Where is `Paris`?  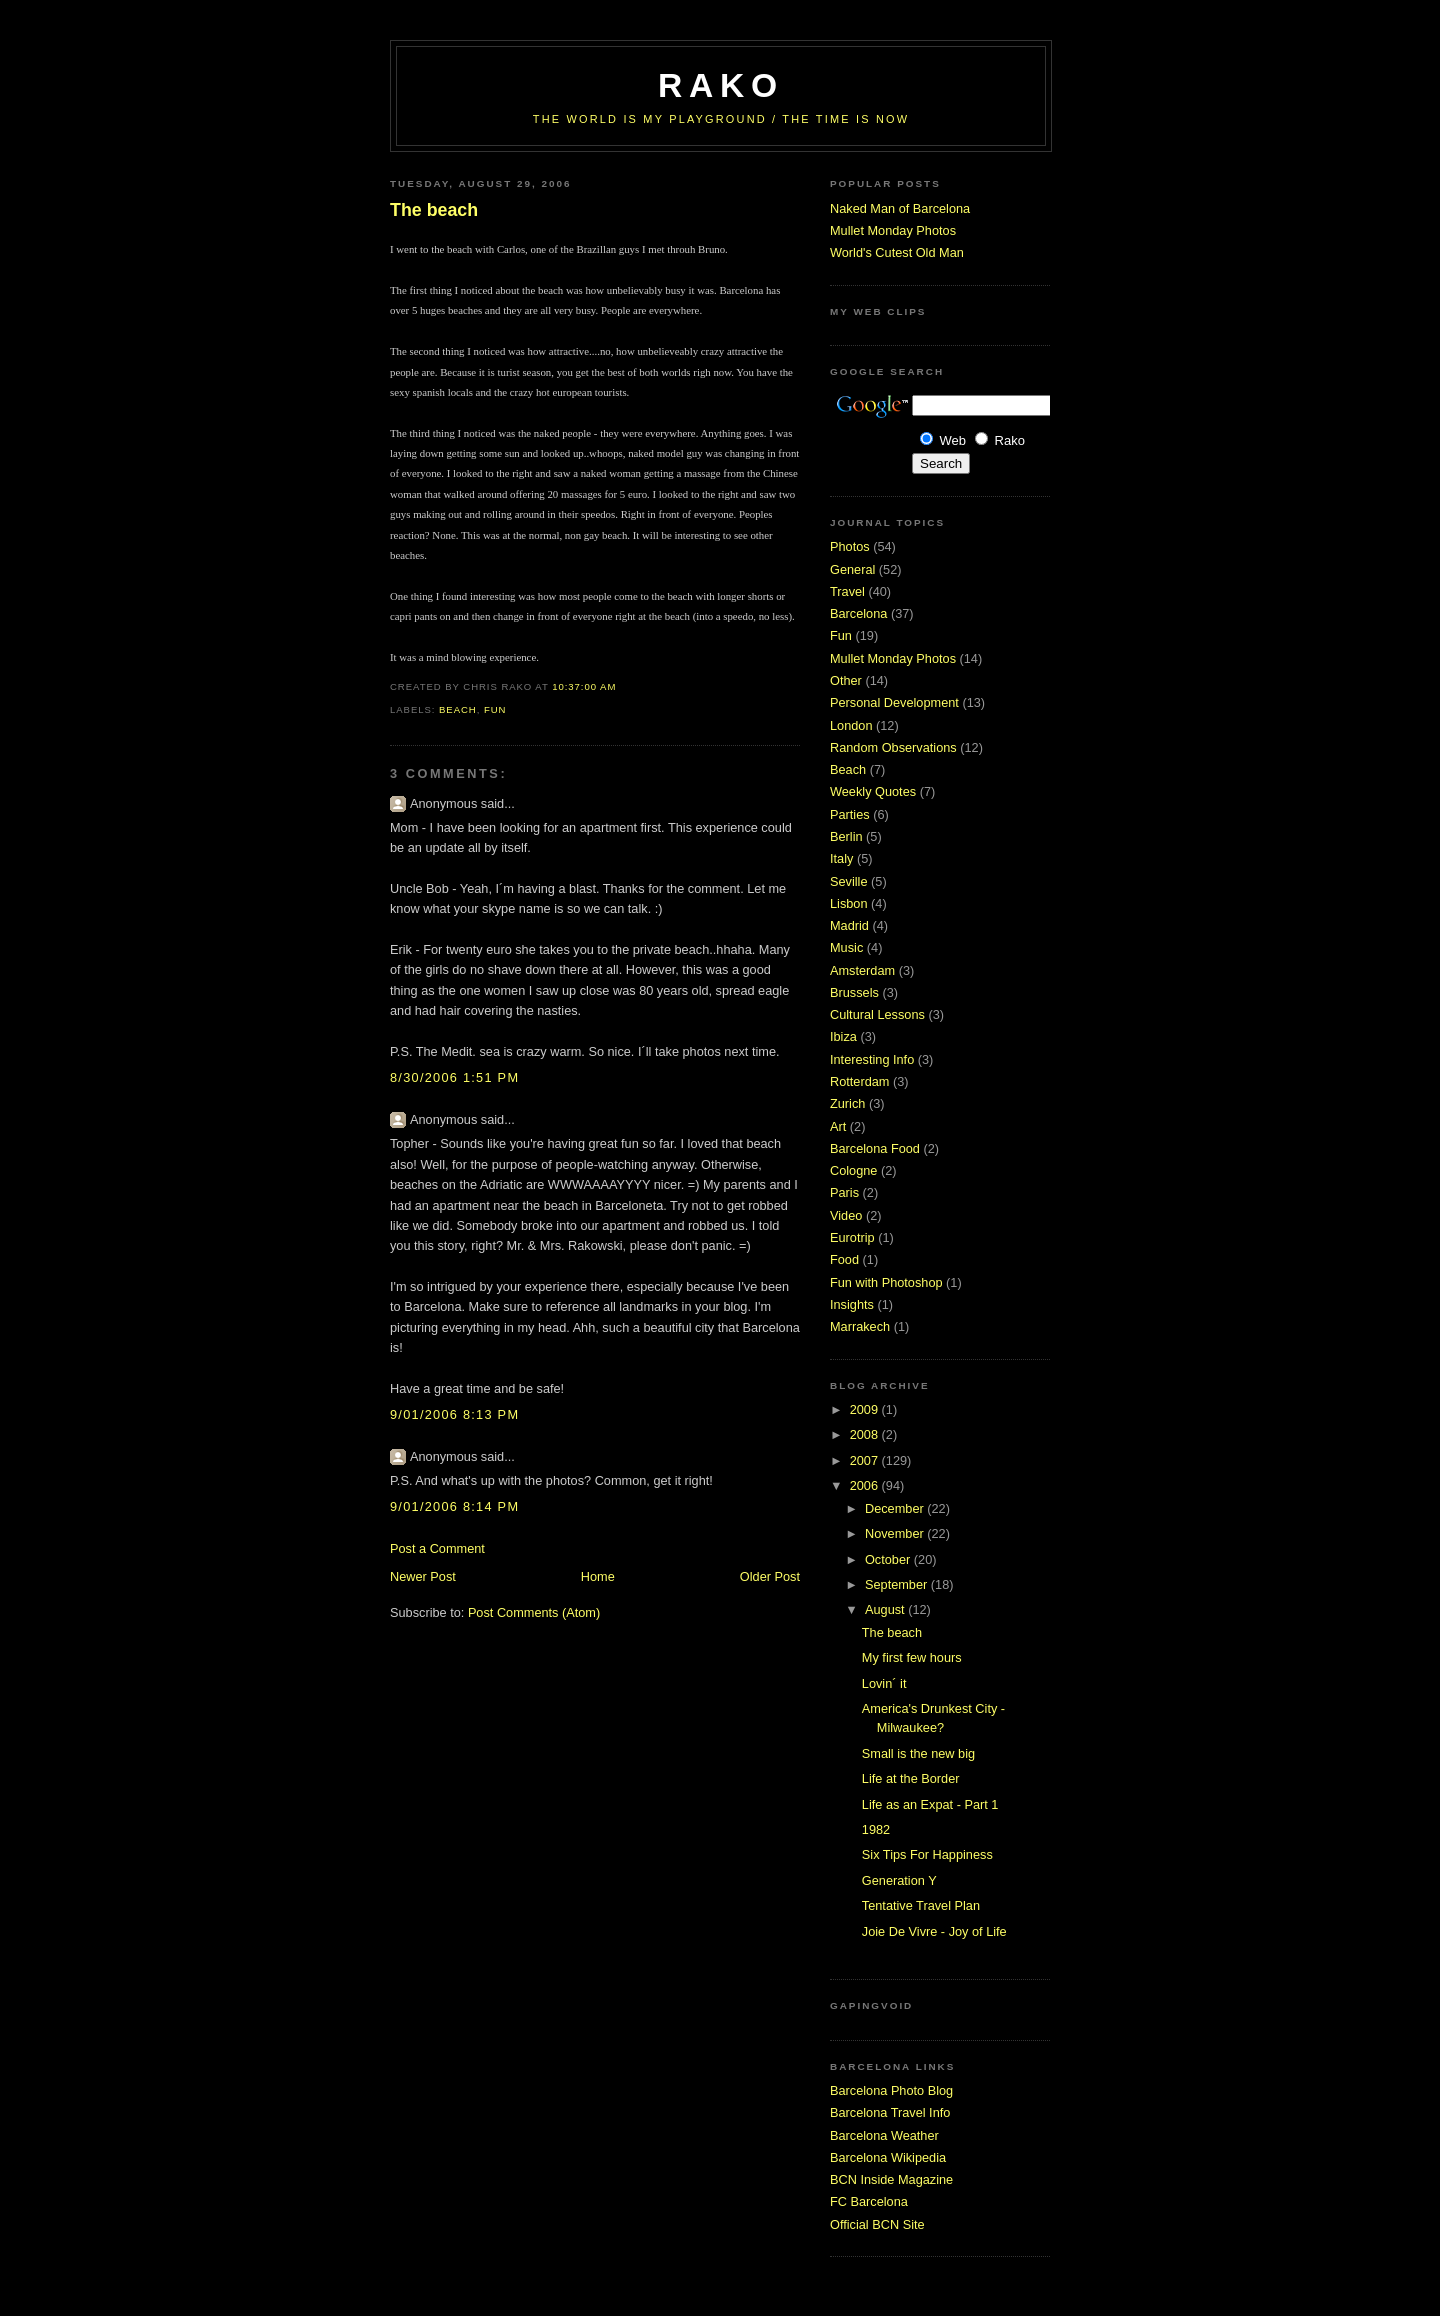
Paris is located at coordinates (844, 1192).